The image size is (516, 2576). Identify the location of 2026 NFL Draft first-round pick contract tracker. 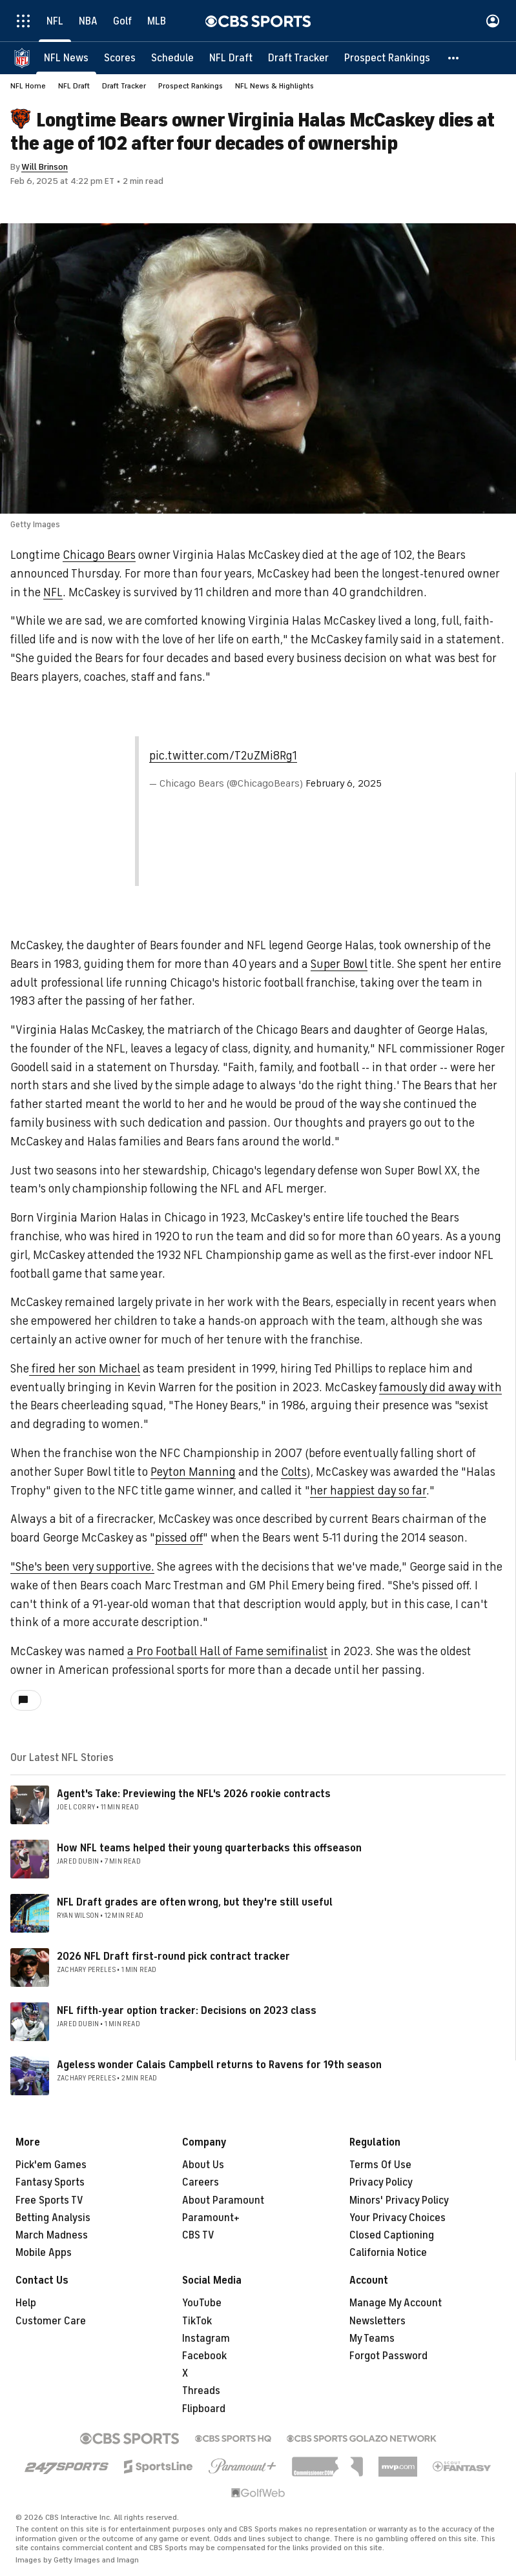
(173, 1957).